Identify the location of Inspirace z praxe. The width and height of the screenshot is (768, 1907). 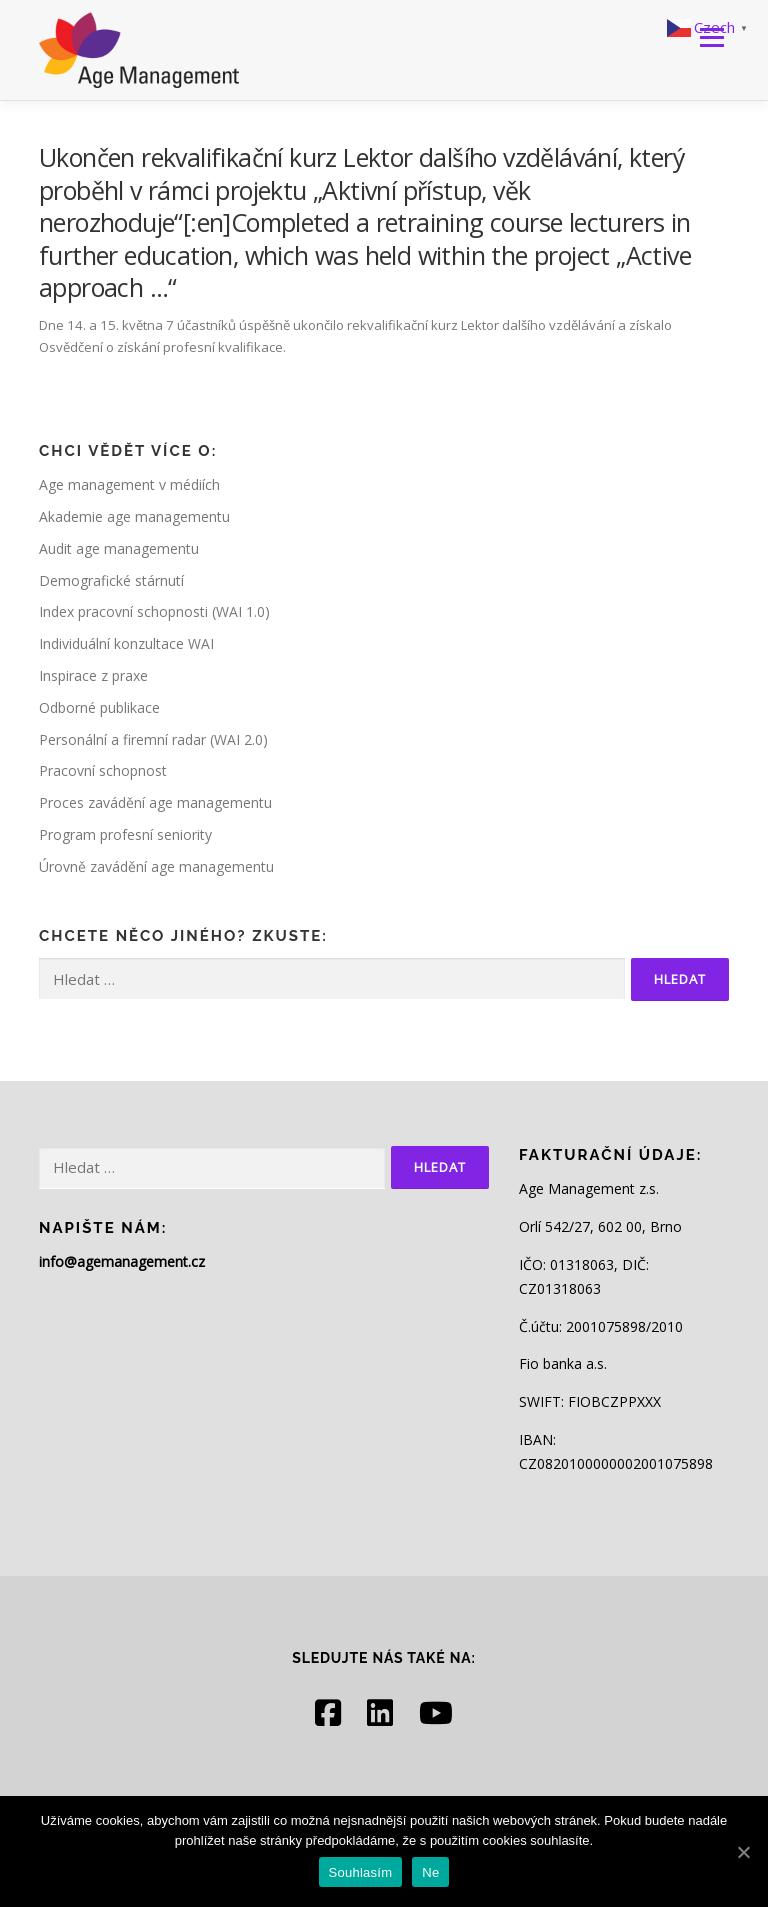
(93, 675).